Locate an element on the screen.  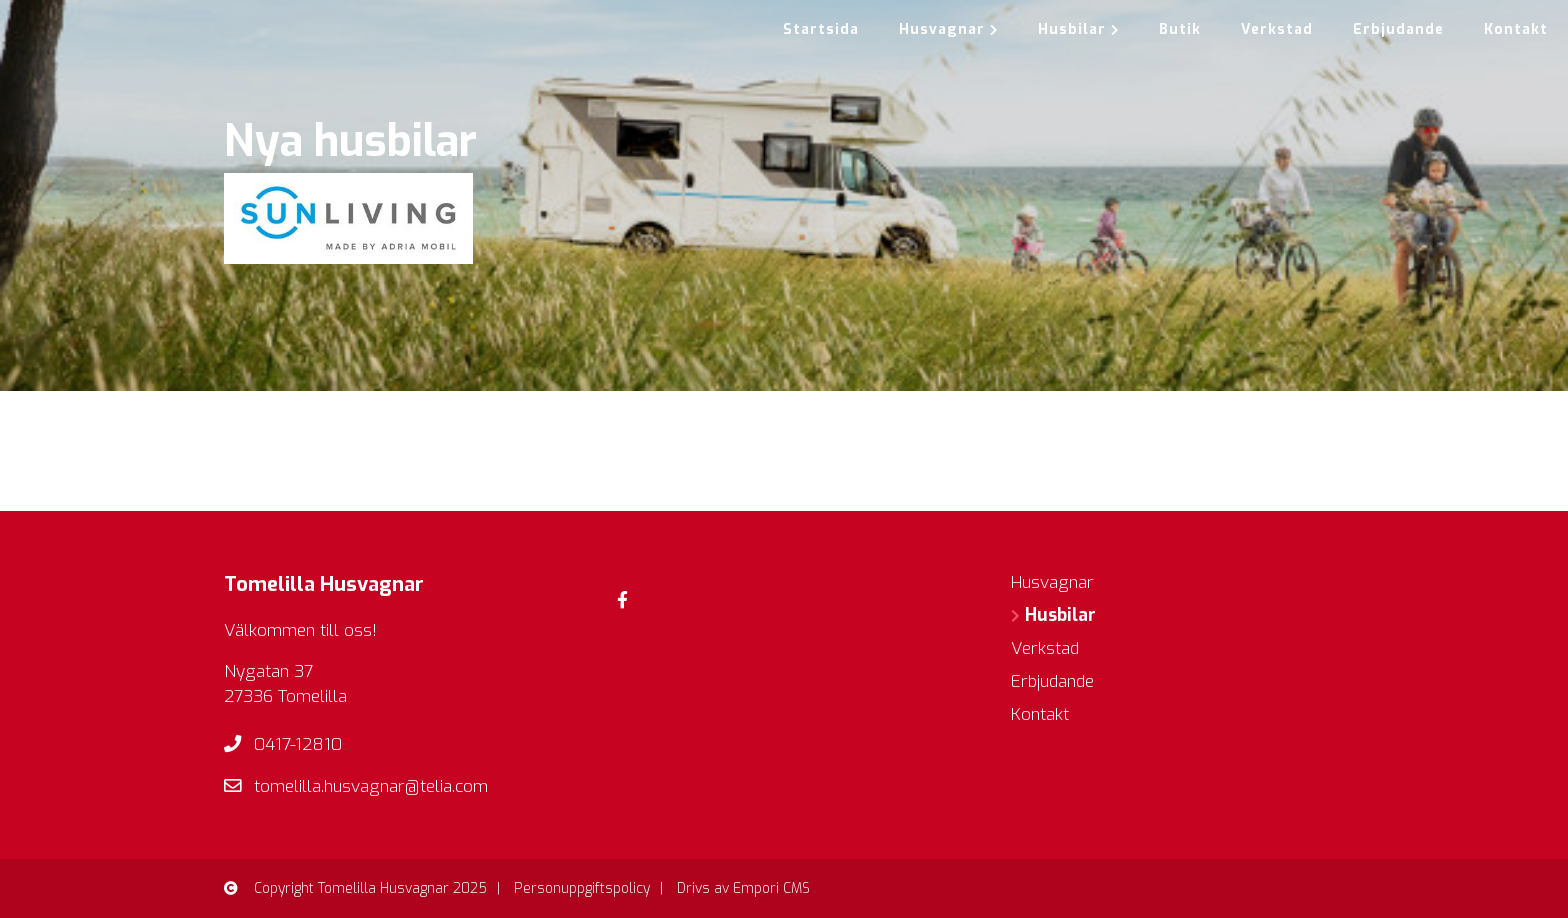
Kontakt is located at coordinates (1516, 29).